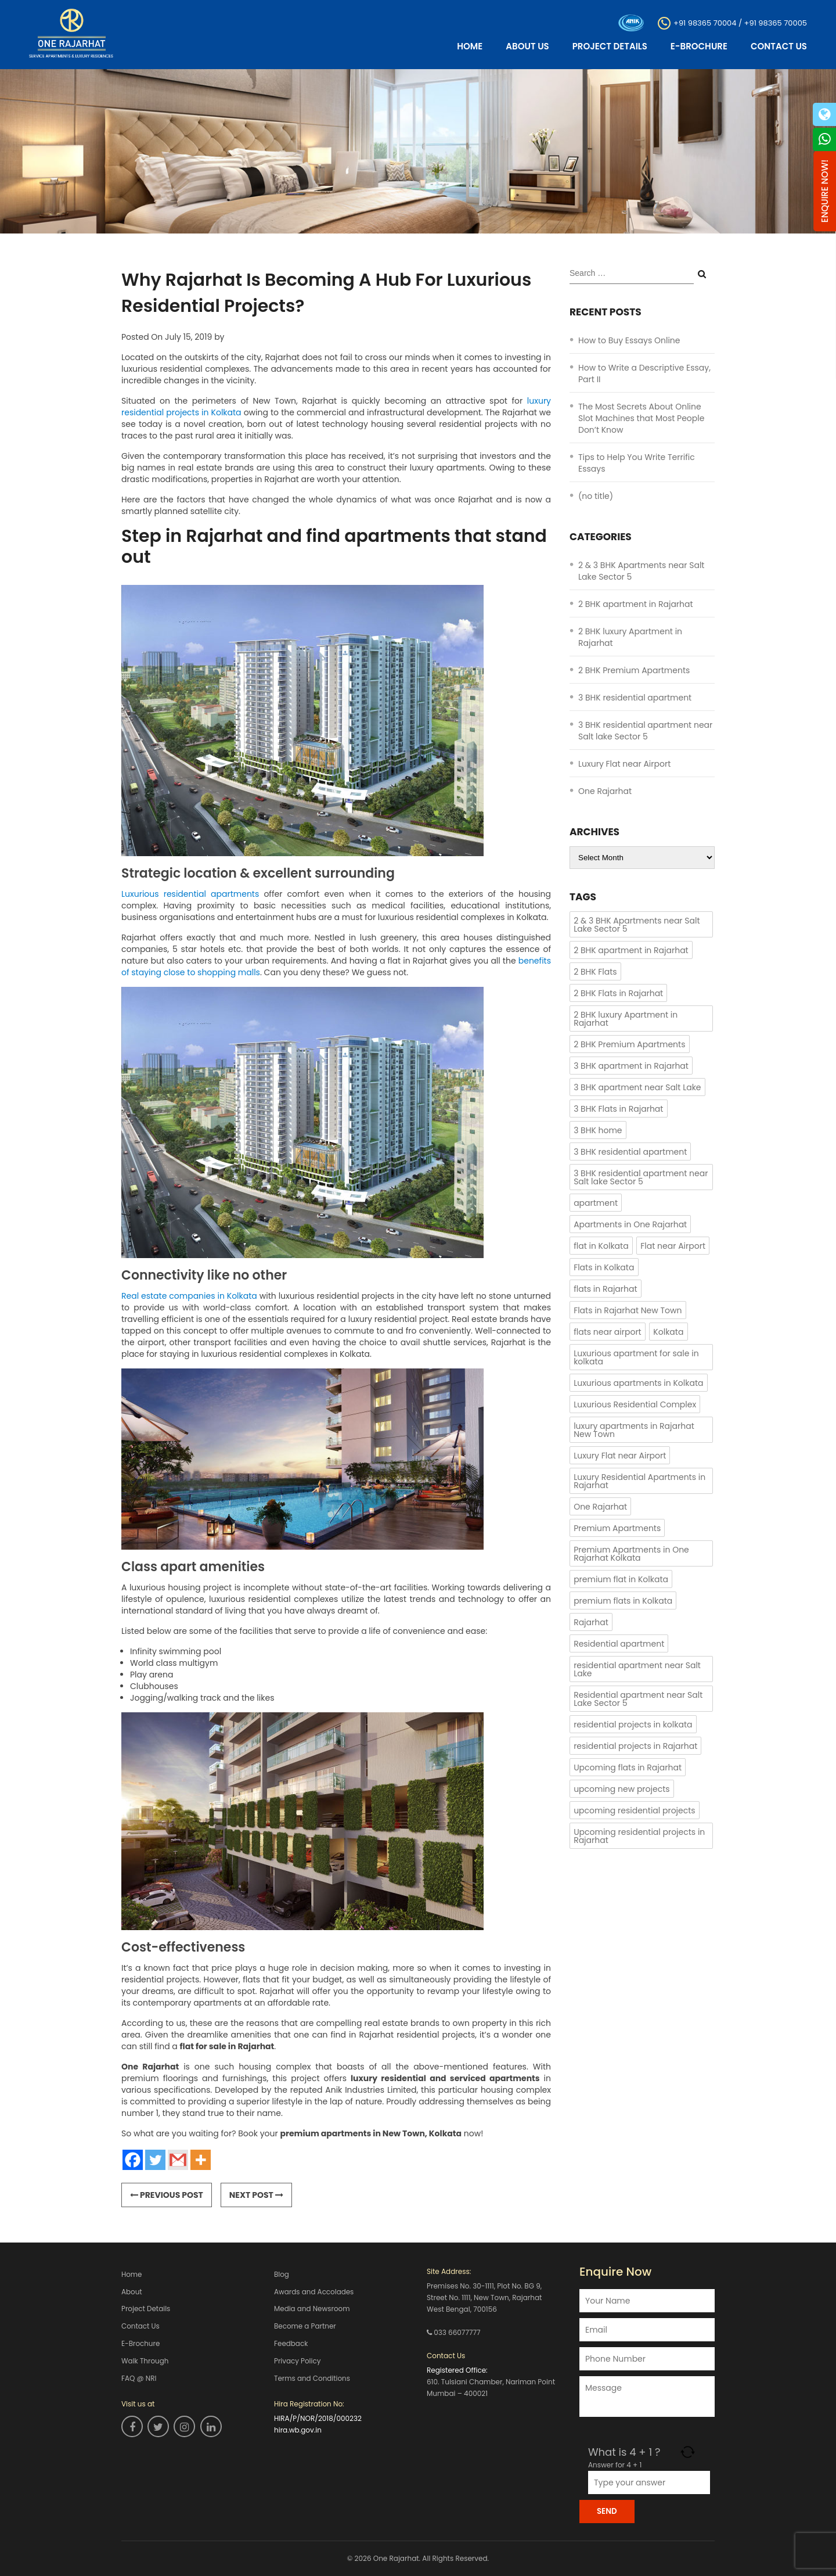  I want to click on 3 BHK residential apartment, so click(634, 697).